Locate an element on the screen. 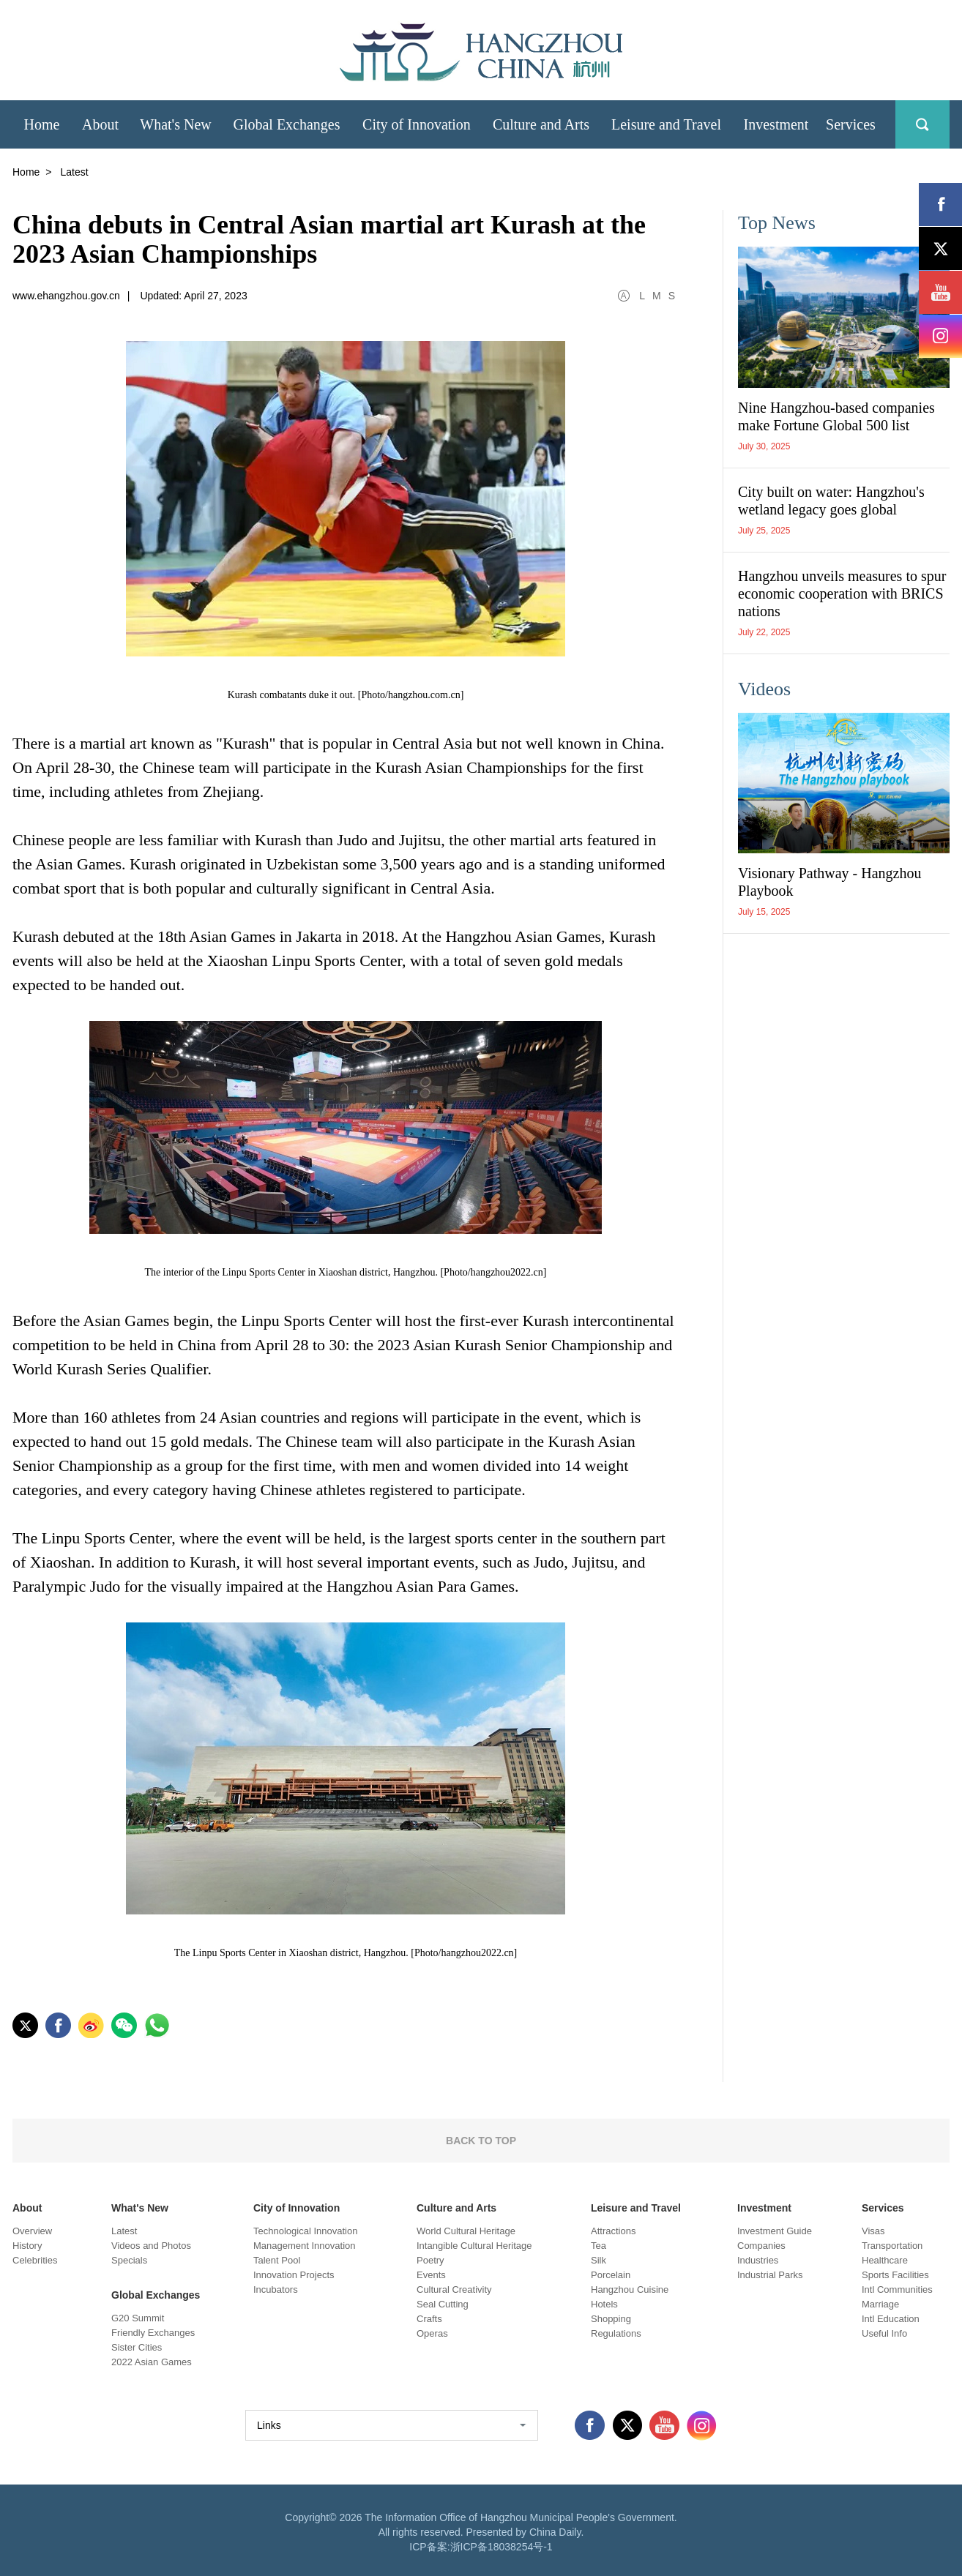 Image resolution: width=962 pixels, height=2576 pixels. Sister Cities is located at coordinates (136, 2347).